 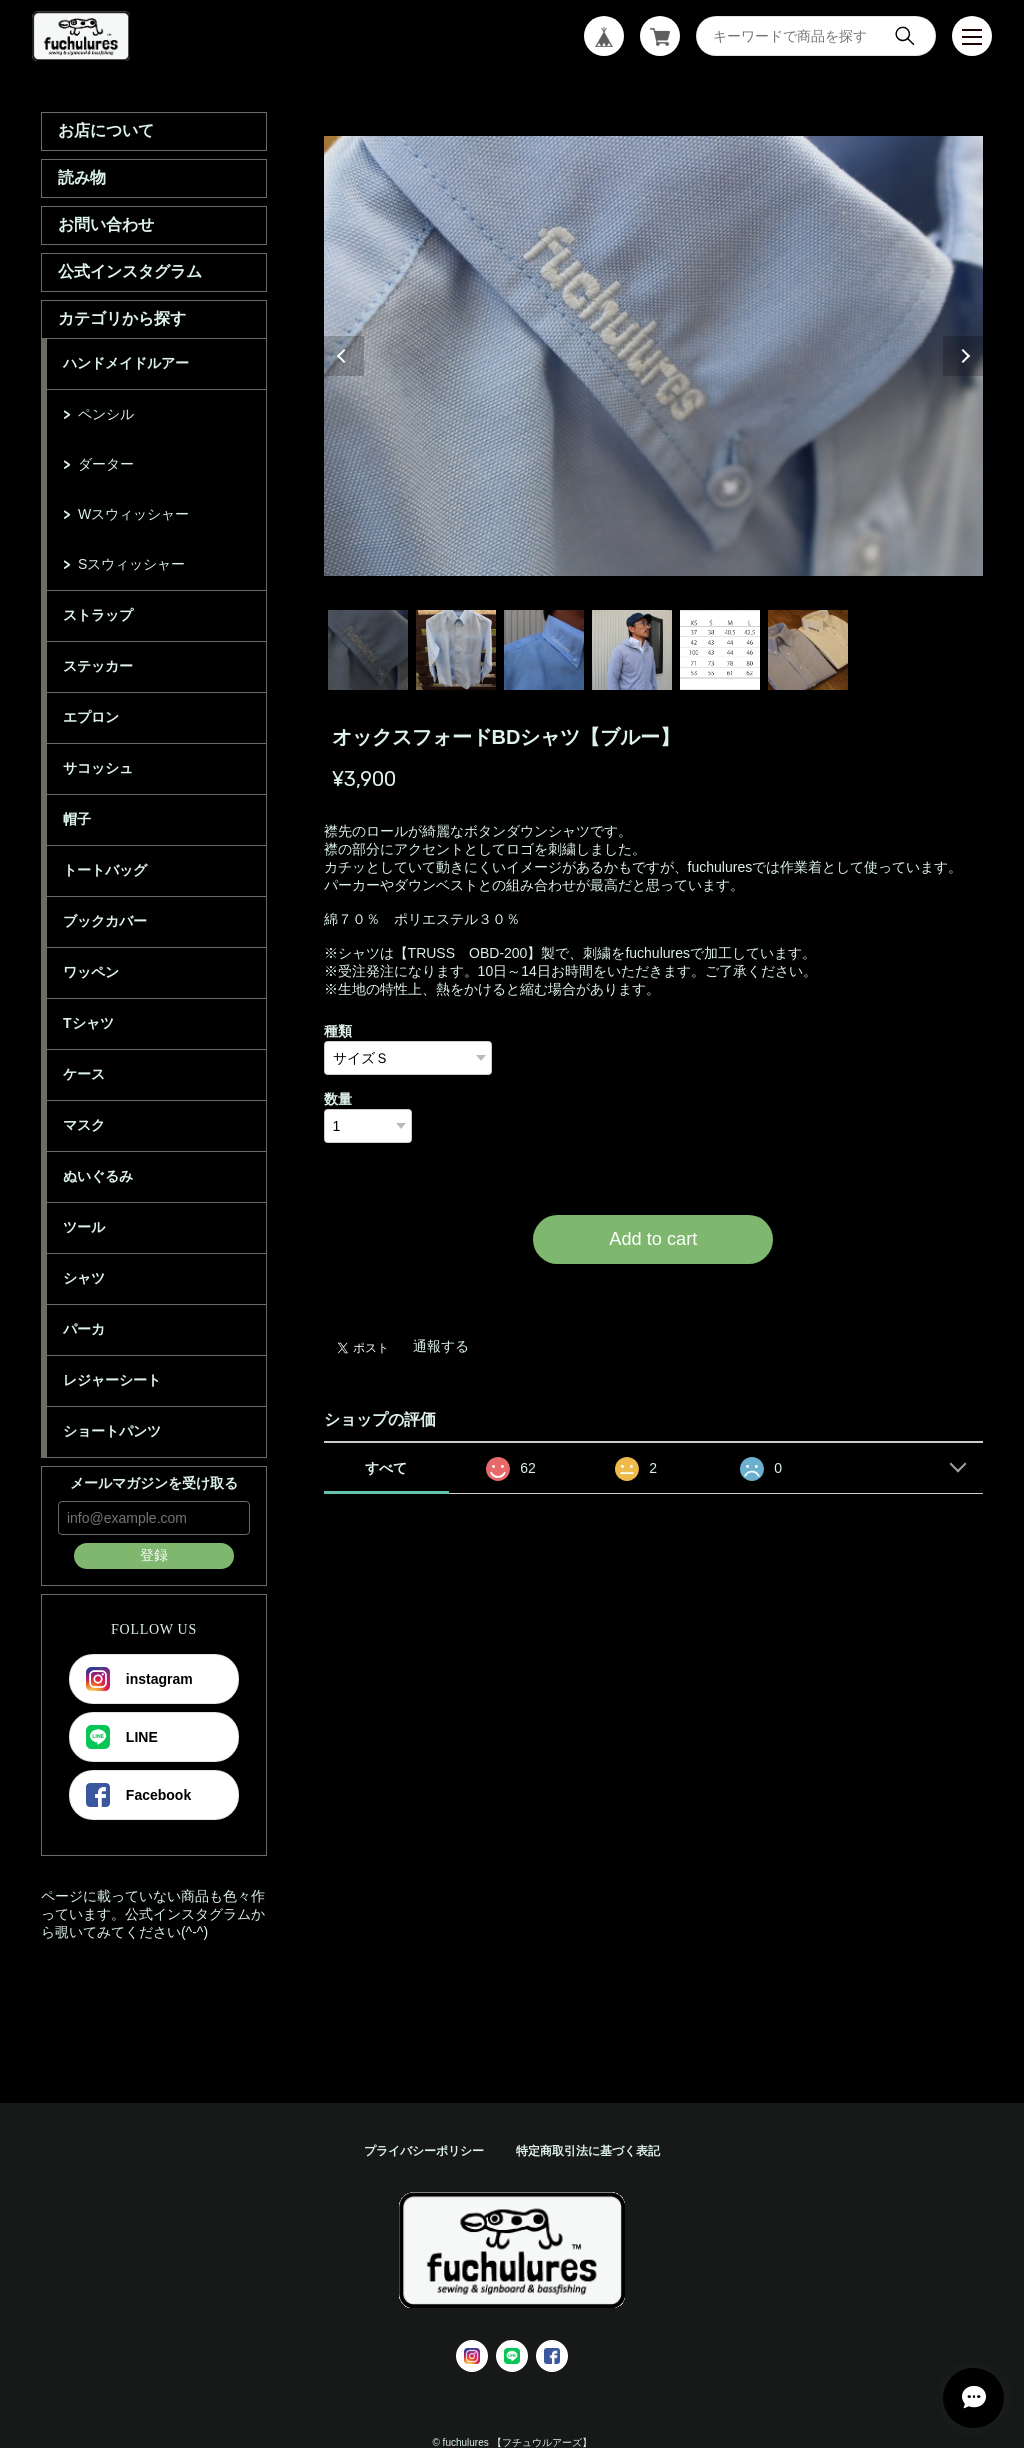 I want to click on ケース, so click(x=84, y=1074).